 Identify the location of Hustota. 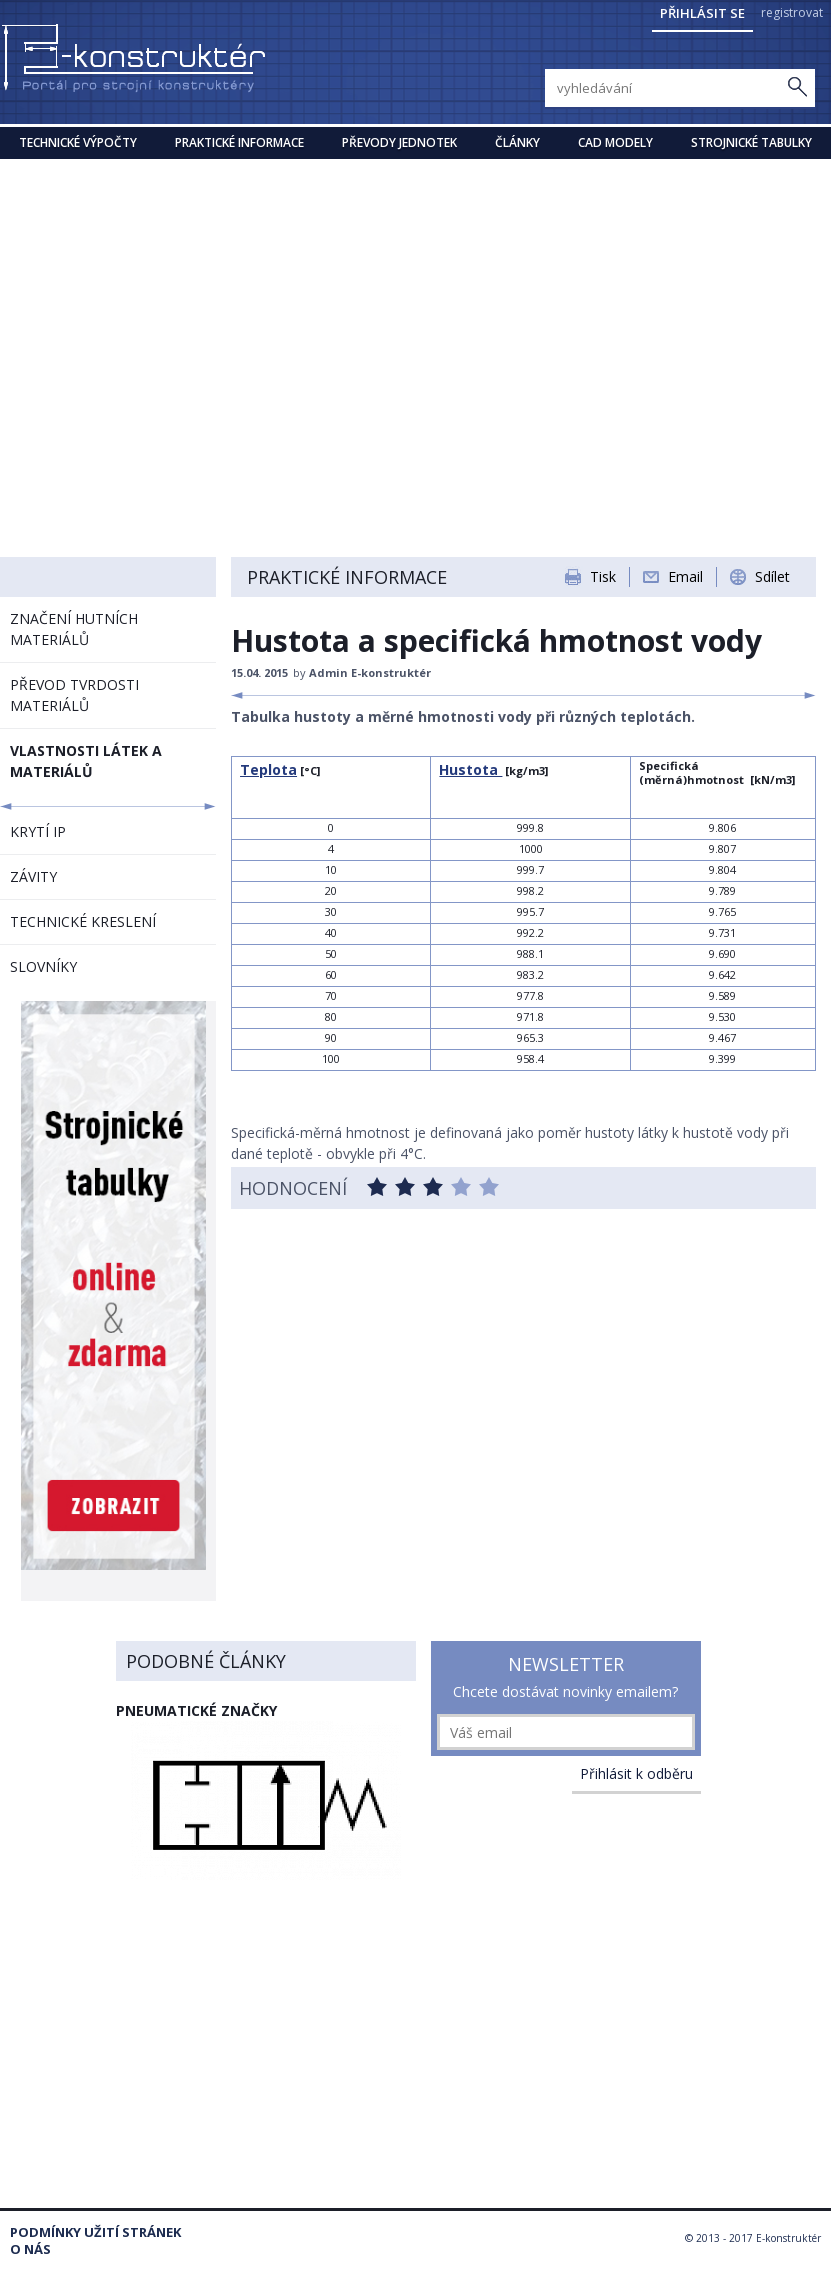
(470, 769).